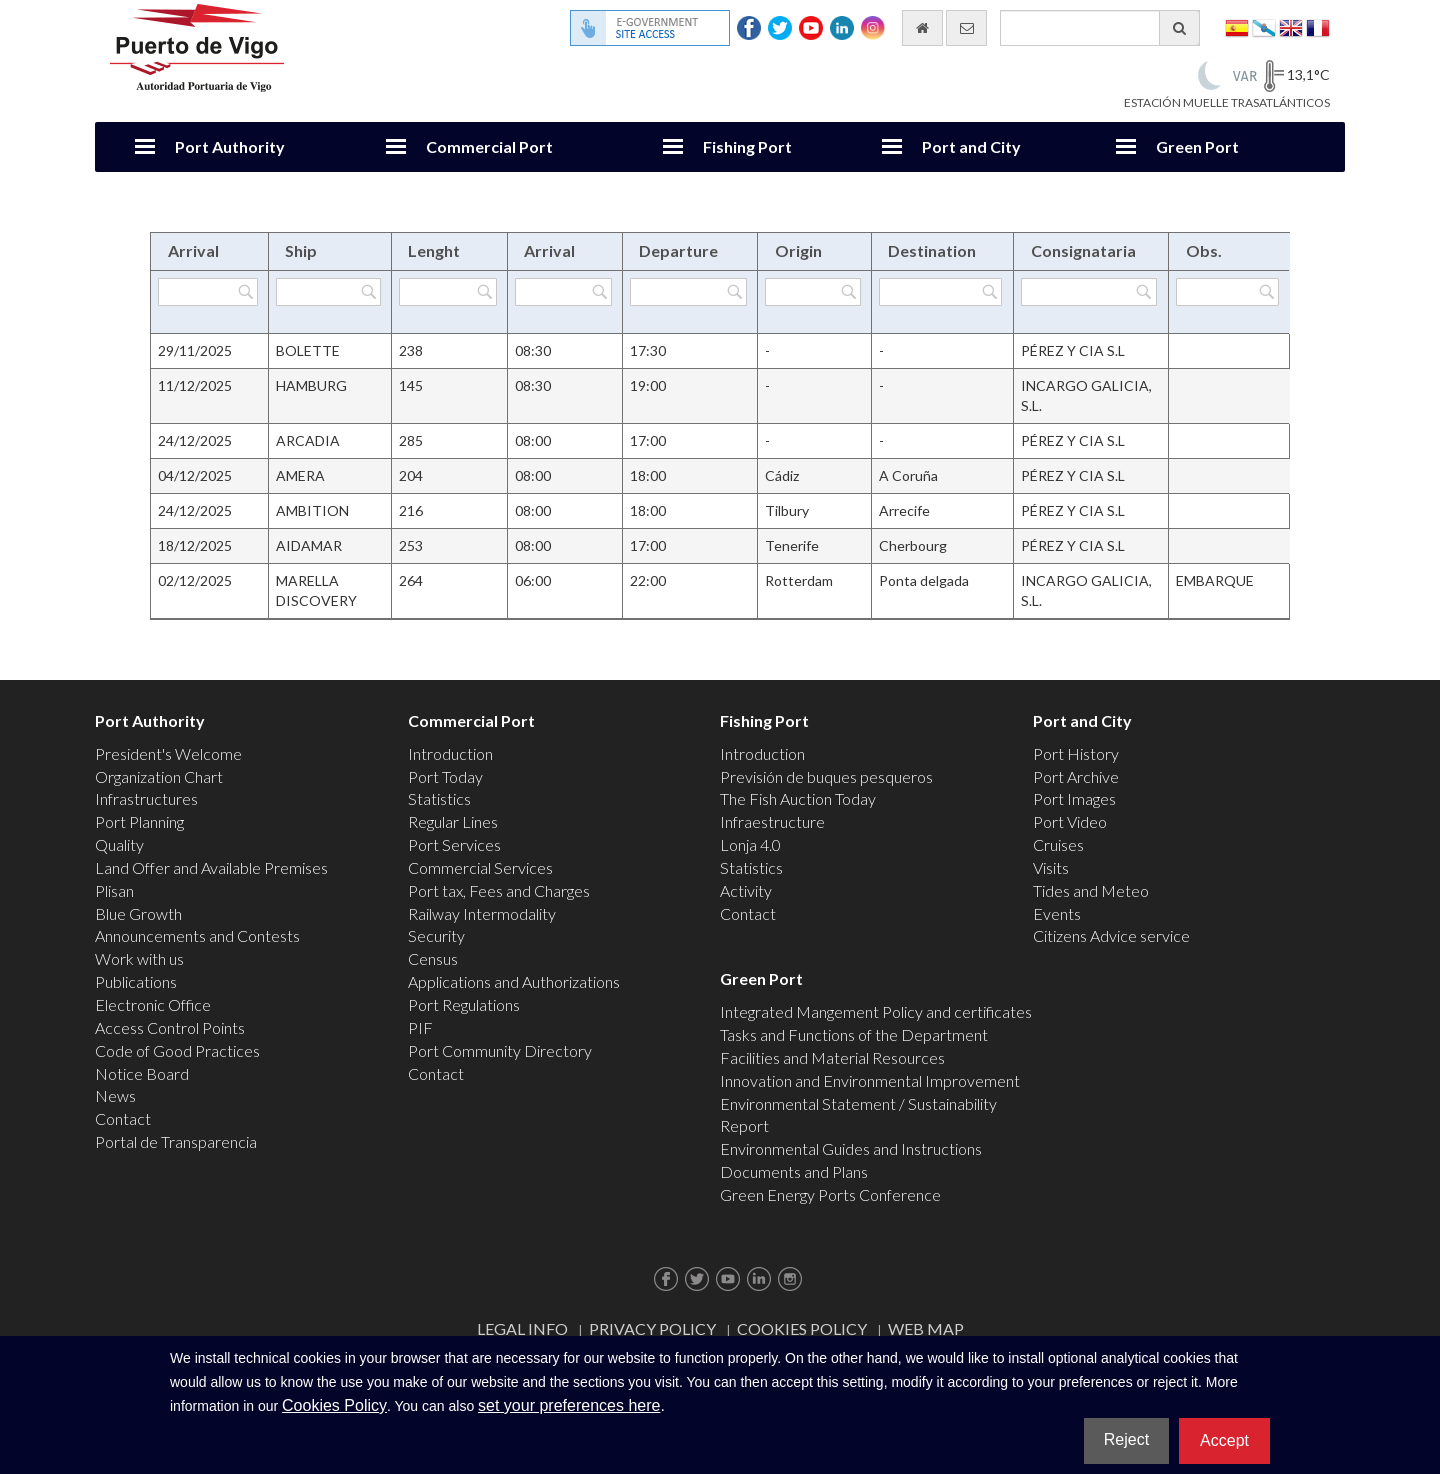  I want to click on [Filter by Lenght], so click(448, 292).